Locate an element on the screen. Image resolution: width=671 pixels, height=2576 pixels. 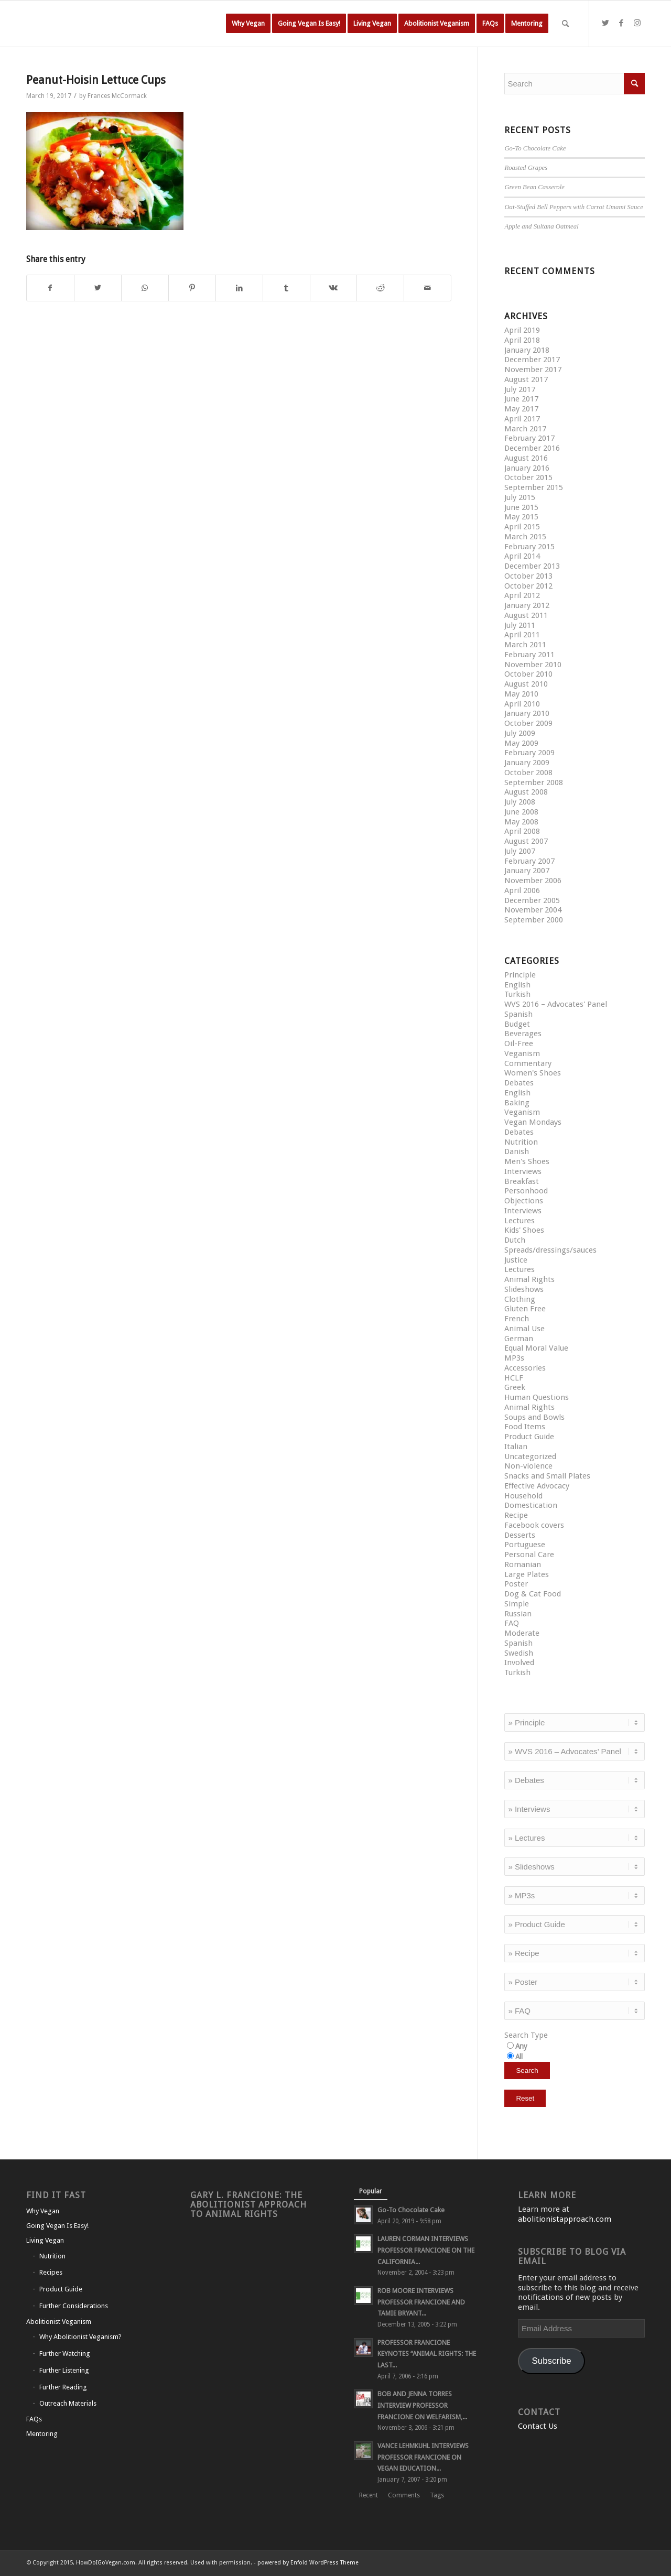
Frances McCormack is located at coordinates (117, 96).